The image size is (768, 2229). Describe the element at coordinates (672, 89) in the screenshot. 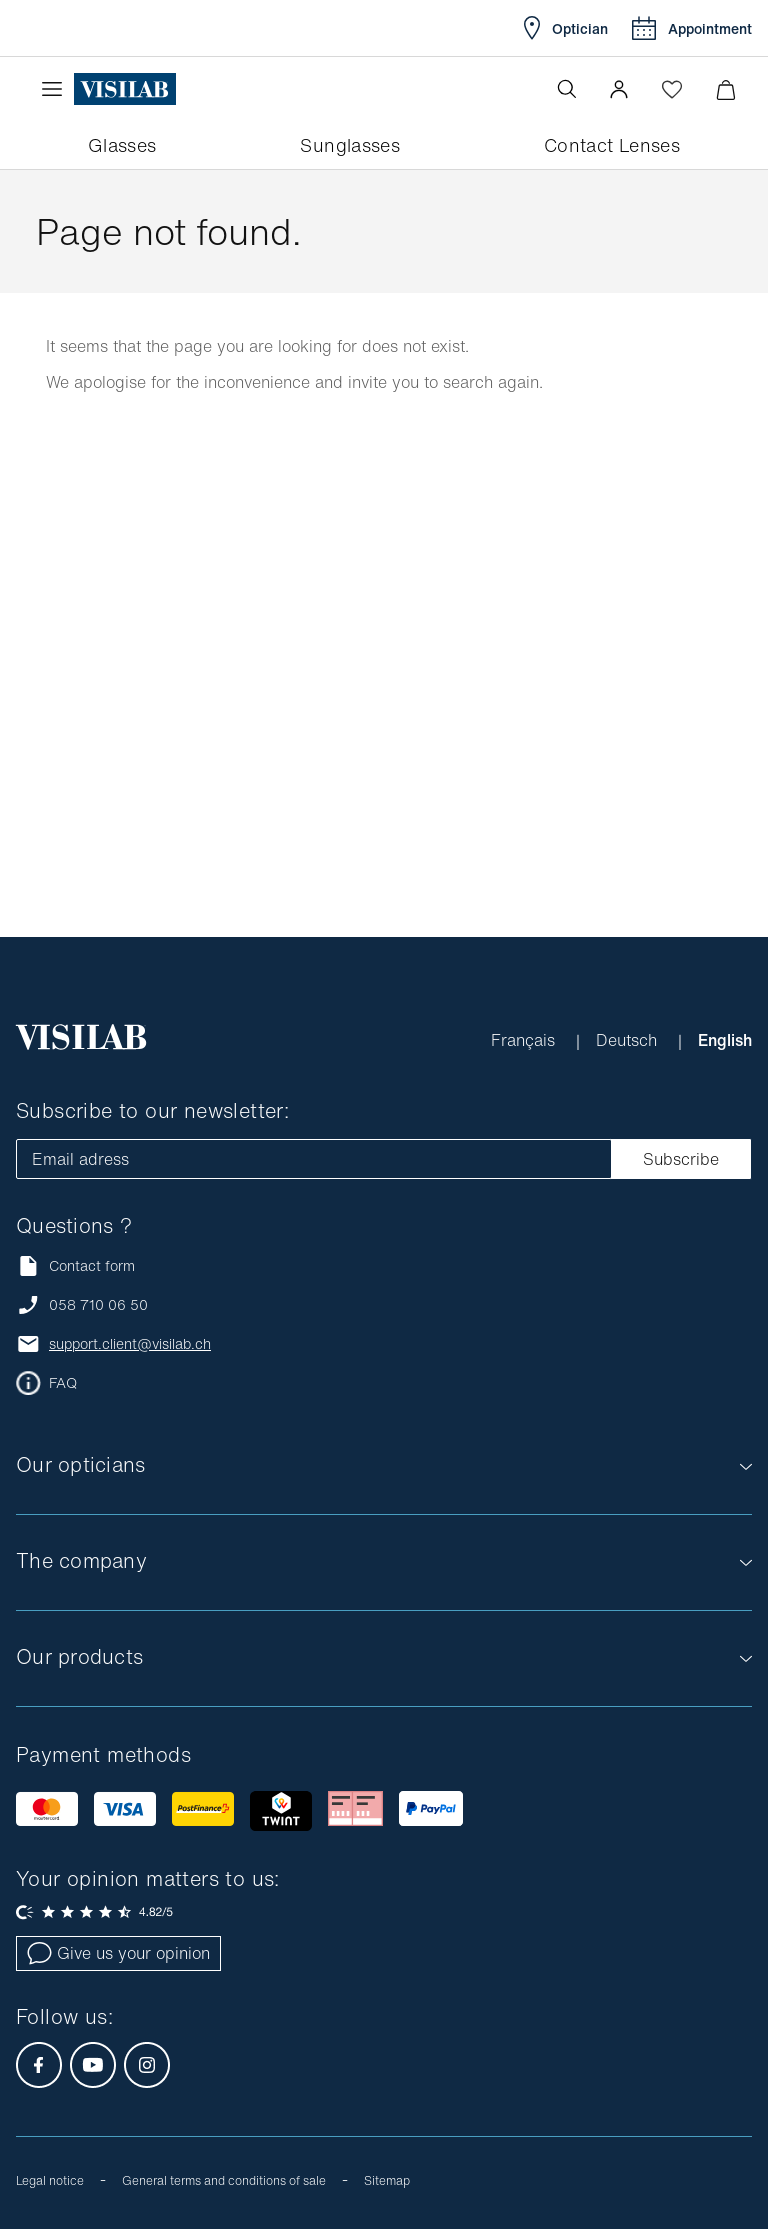

I see `[Open Wishlist]` at that location.